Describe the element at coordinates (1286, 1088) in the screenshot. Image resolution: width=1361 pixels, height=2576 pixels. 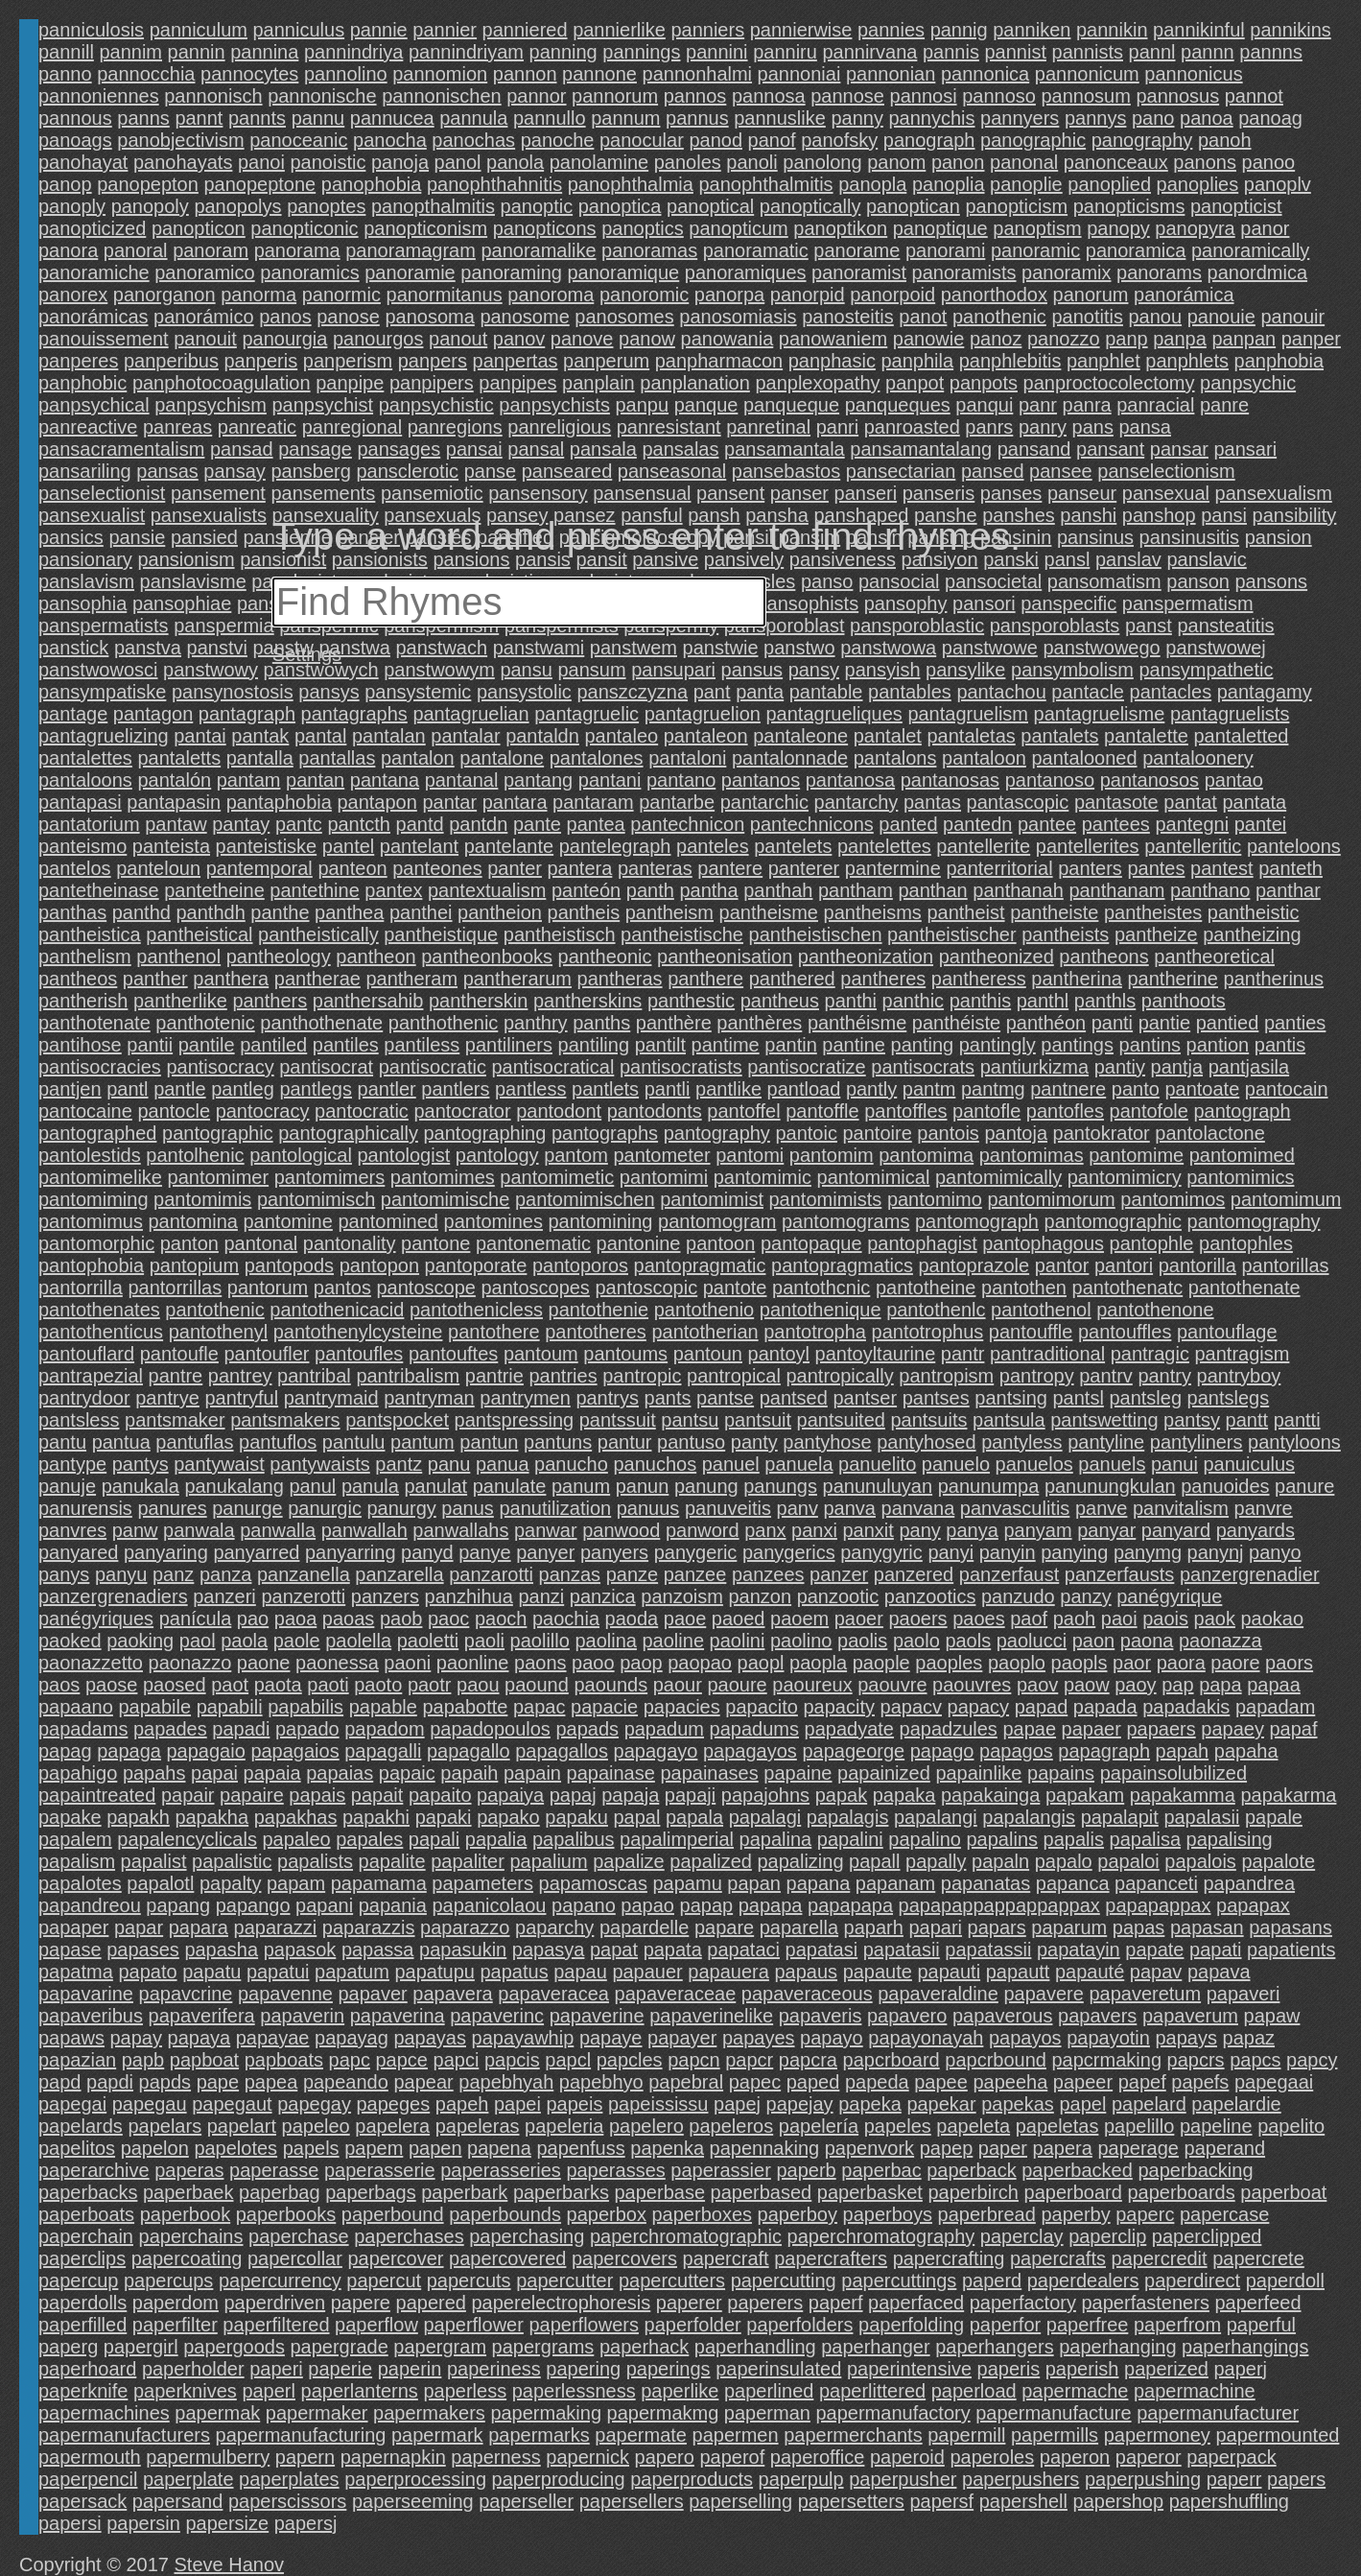
I see `pantocain` at that location.